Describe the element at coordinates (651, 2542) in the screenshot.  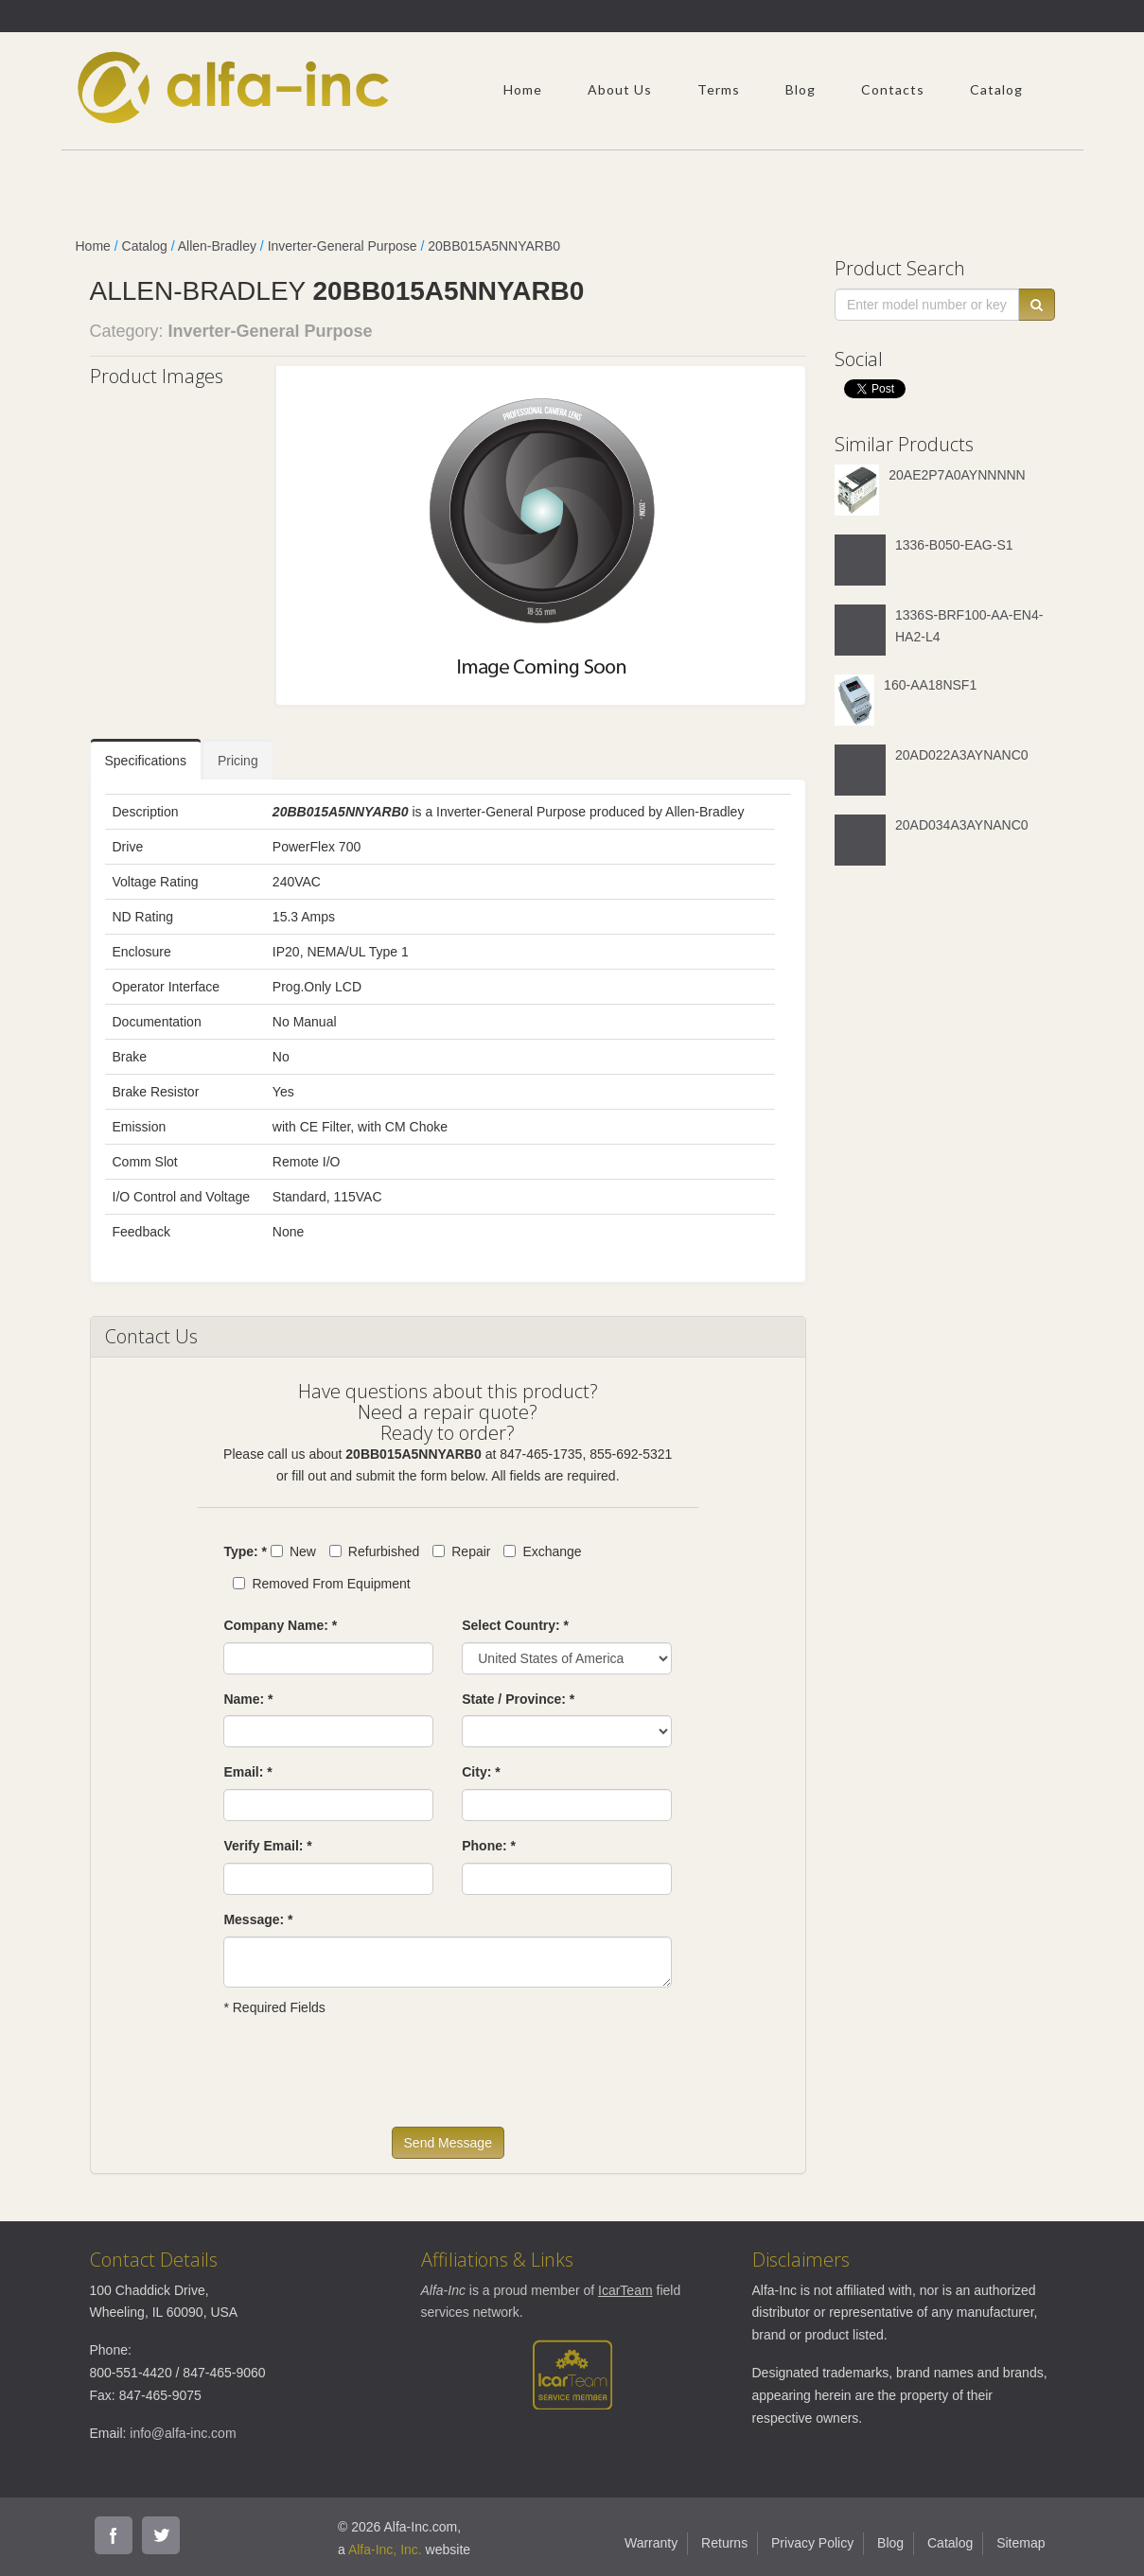
I see `Warranty` at that location.